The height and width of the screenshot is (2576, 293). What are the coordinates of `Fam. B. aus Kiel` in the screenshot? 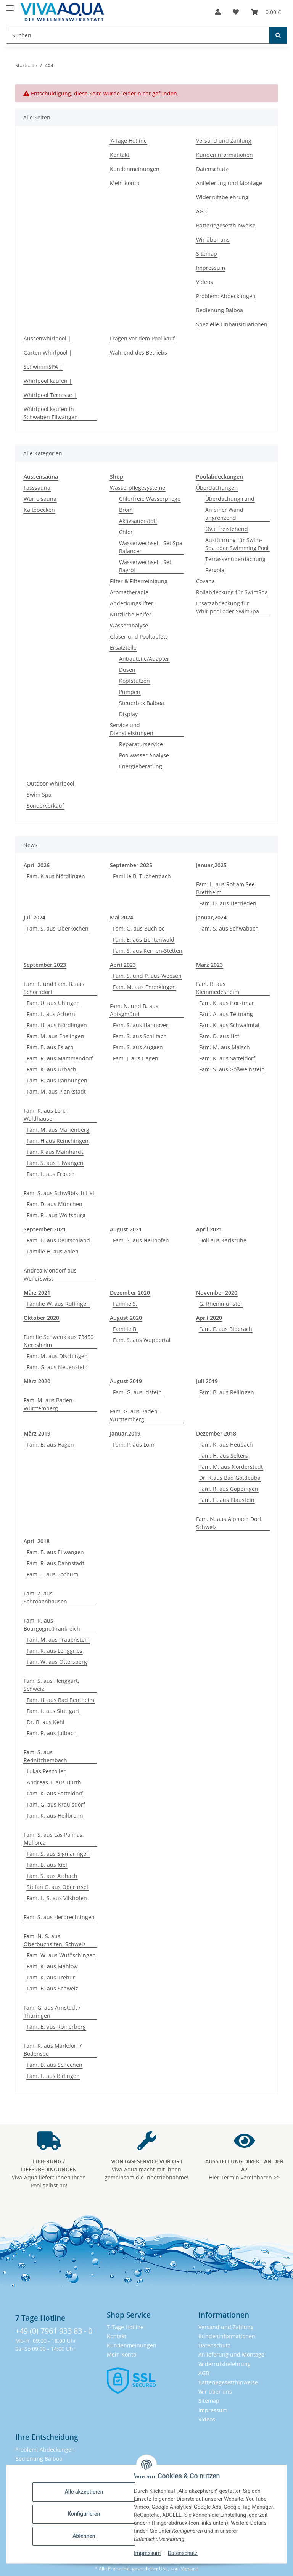 It's located at (47, 1864).